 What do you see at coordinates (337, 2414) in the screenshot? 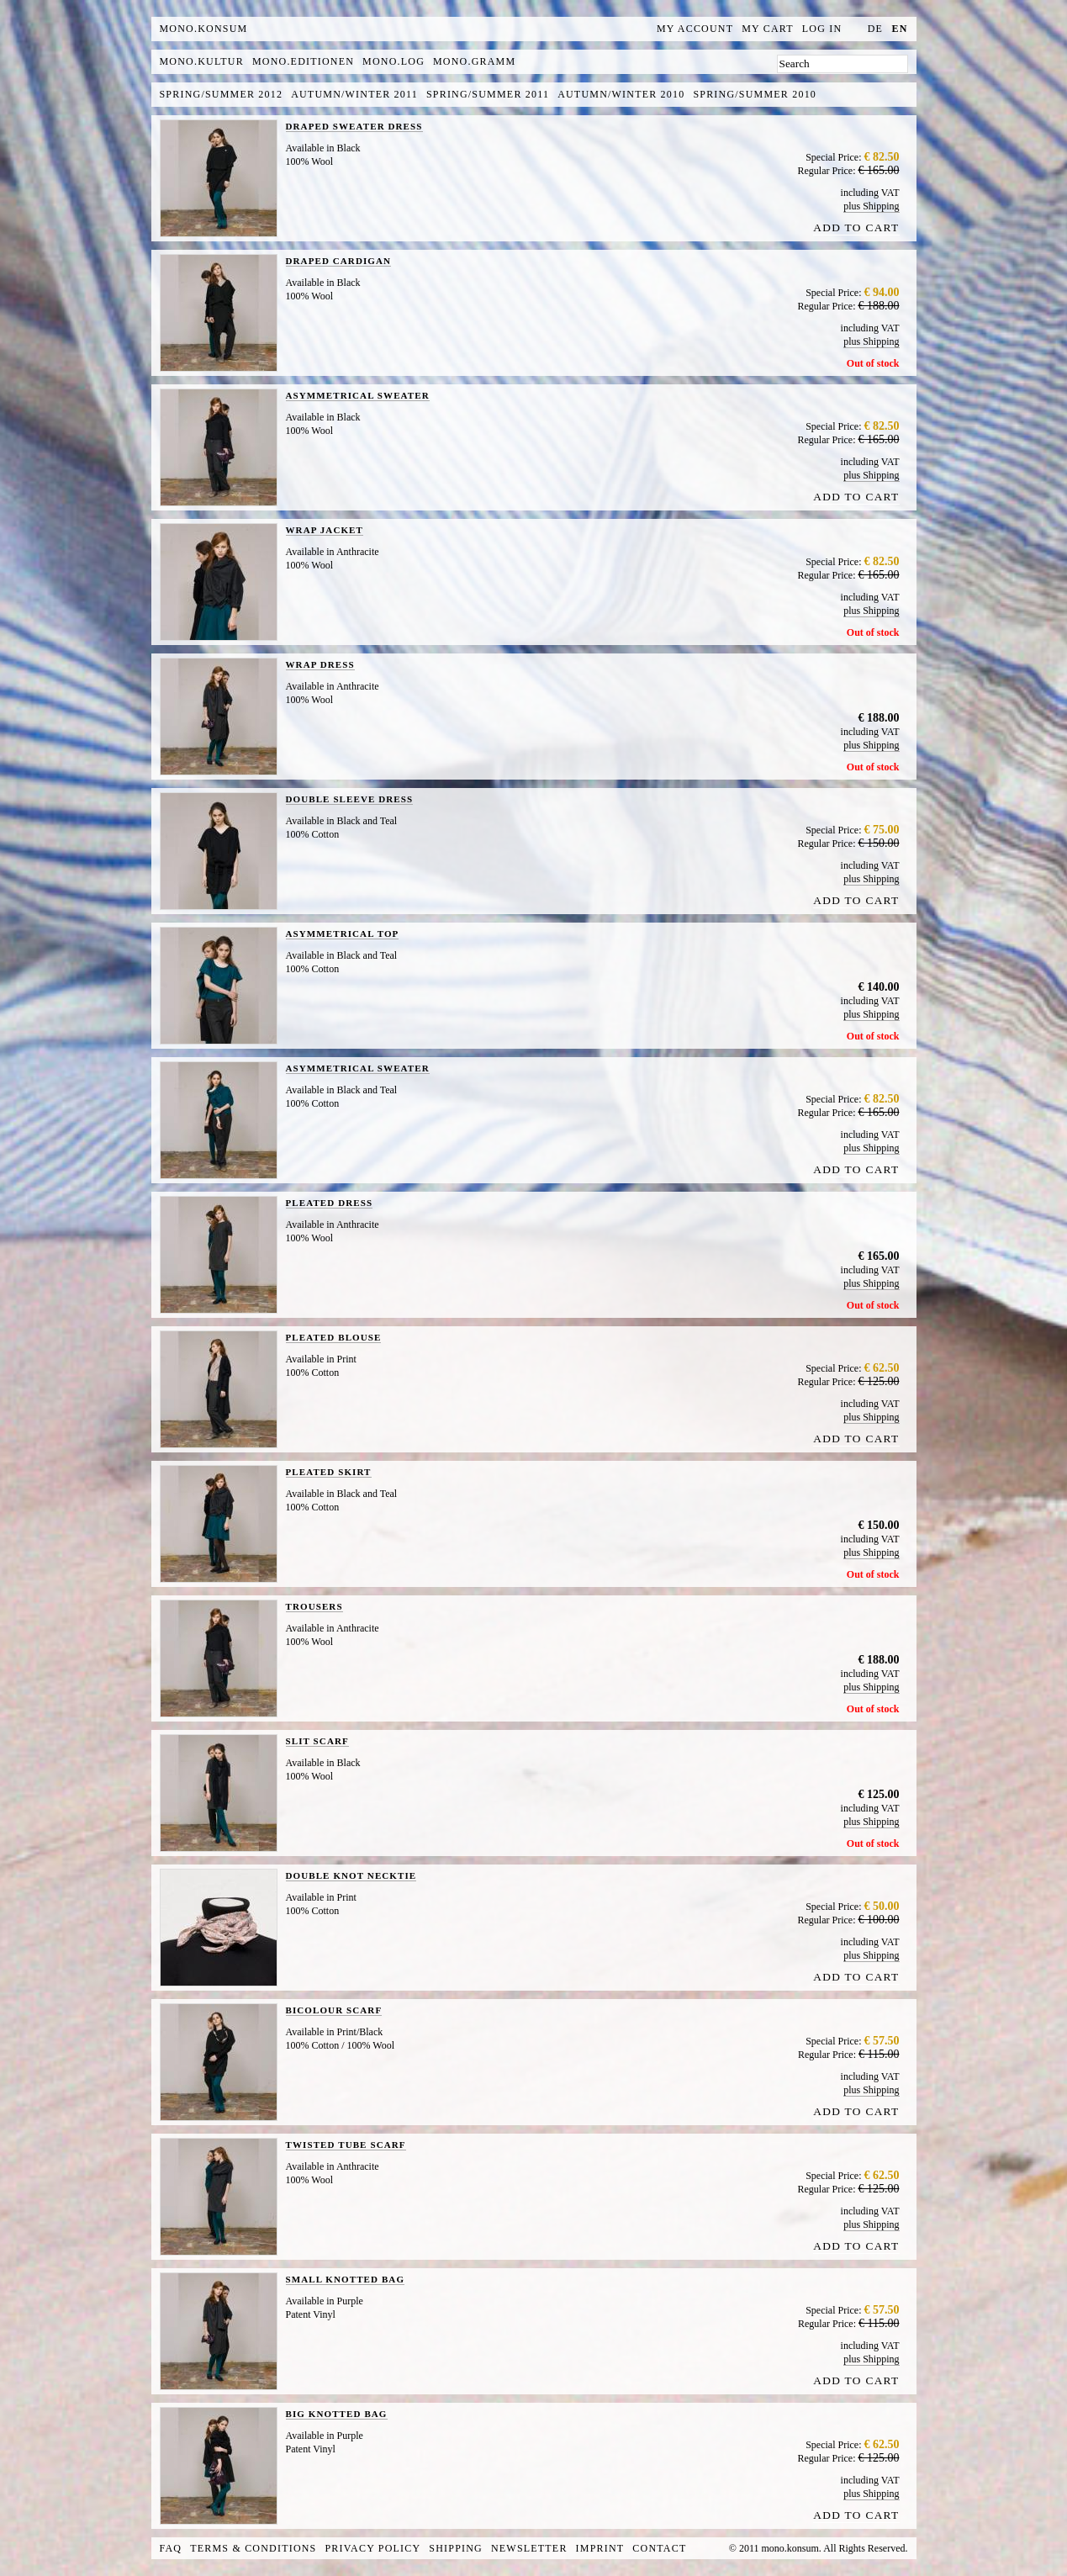
I see `BIG KNOTTED BAG` at bounding box center [337, 2414].